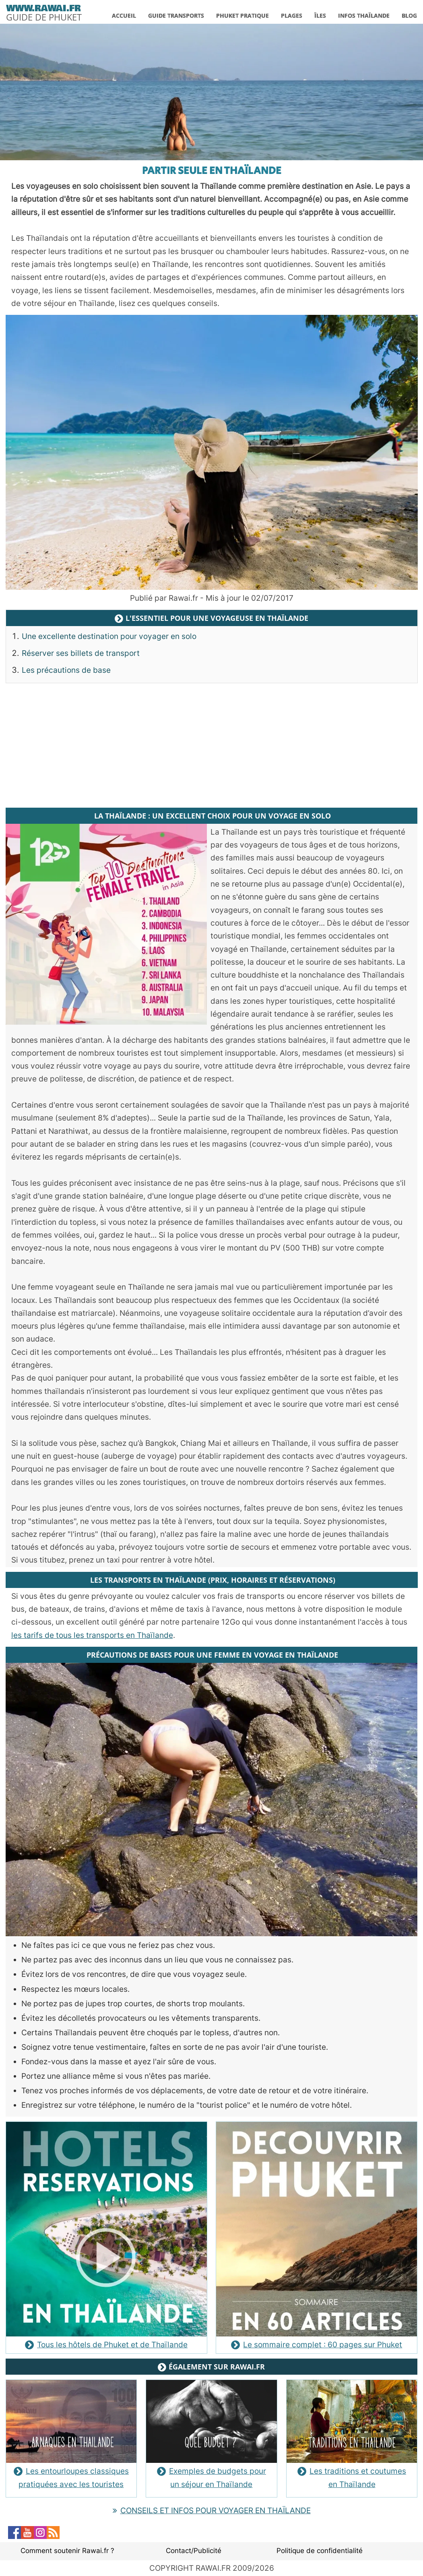  Describe the element at coordinates (67, 2551) in the screenshot. I see `Comment soutenir Rawai.fr ?` at that location.